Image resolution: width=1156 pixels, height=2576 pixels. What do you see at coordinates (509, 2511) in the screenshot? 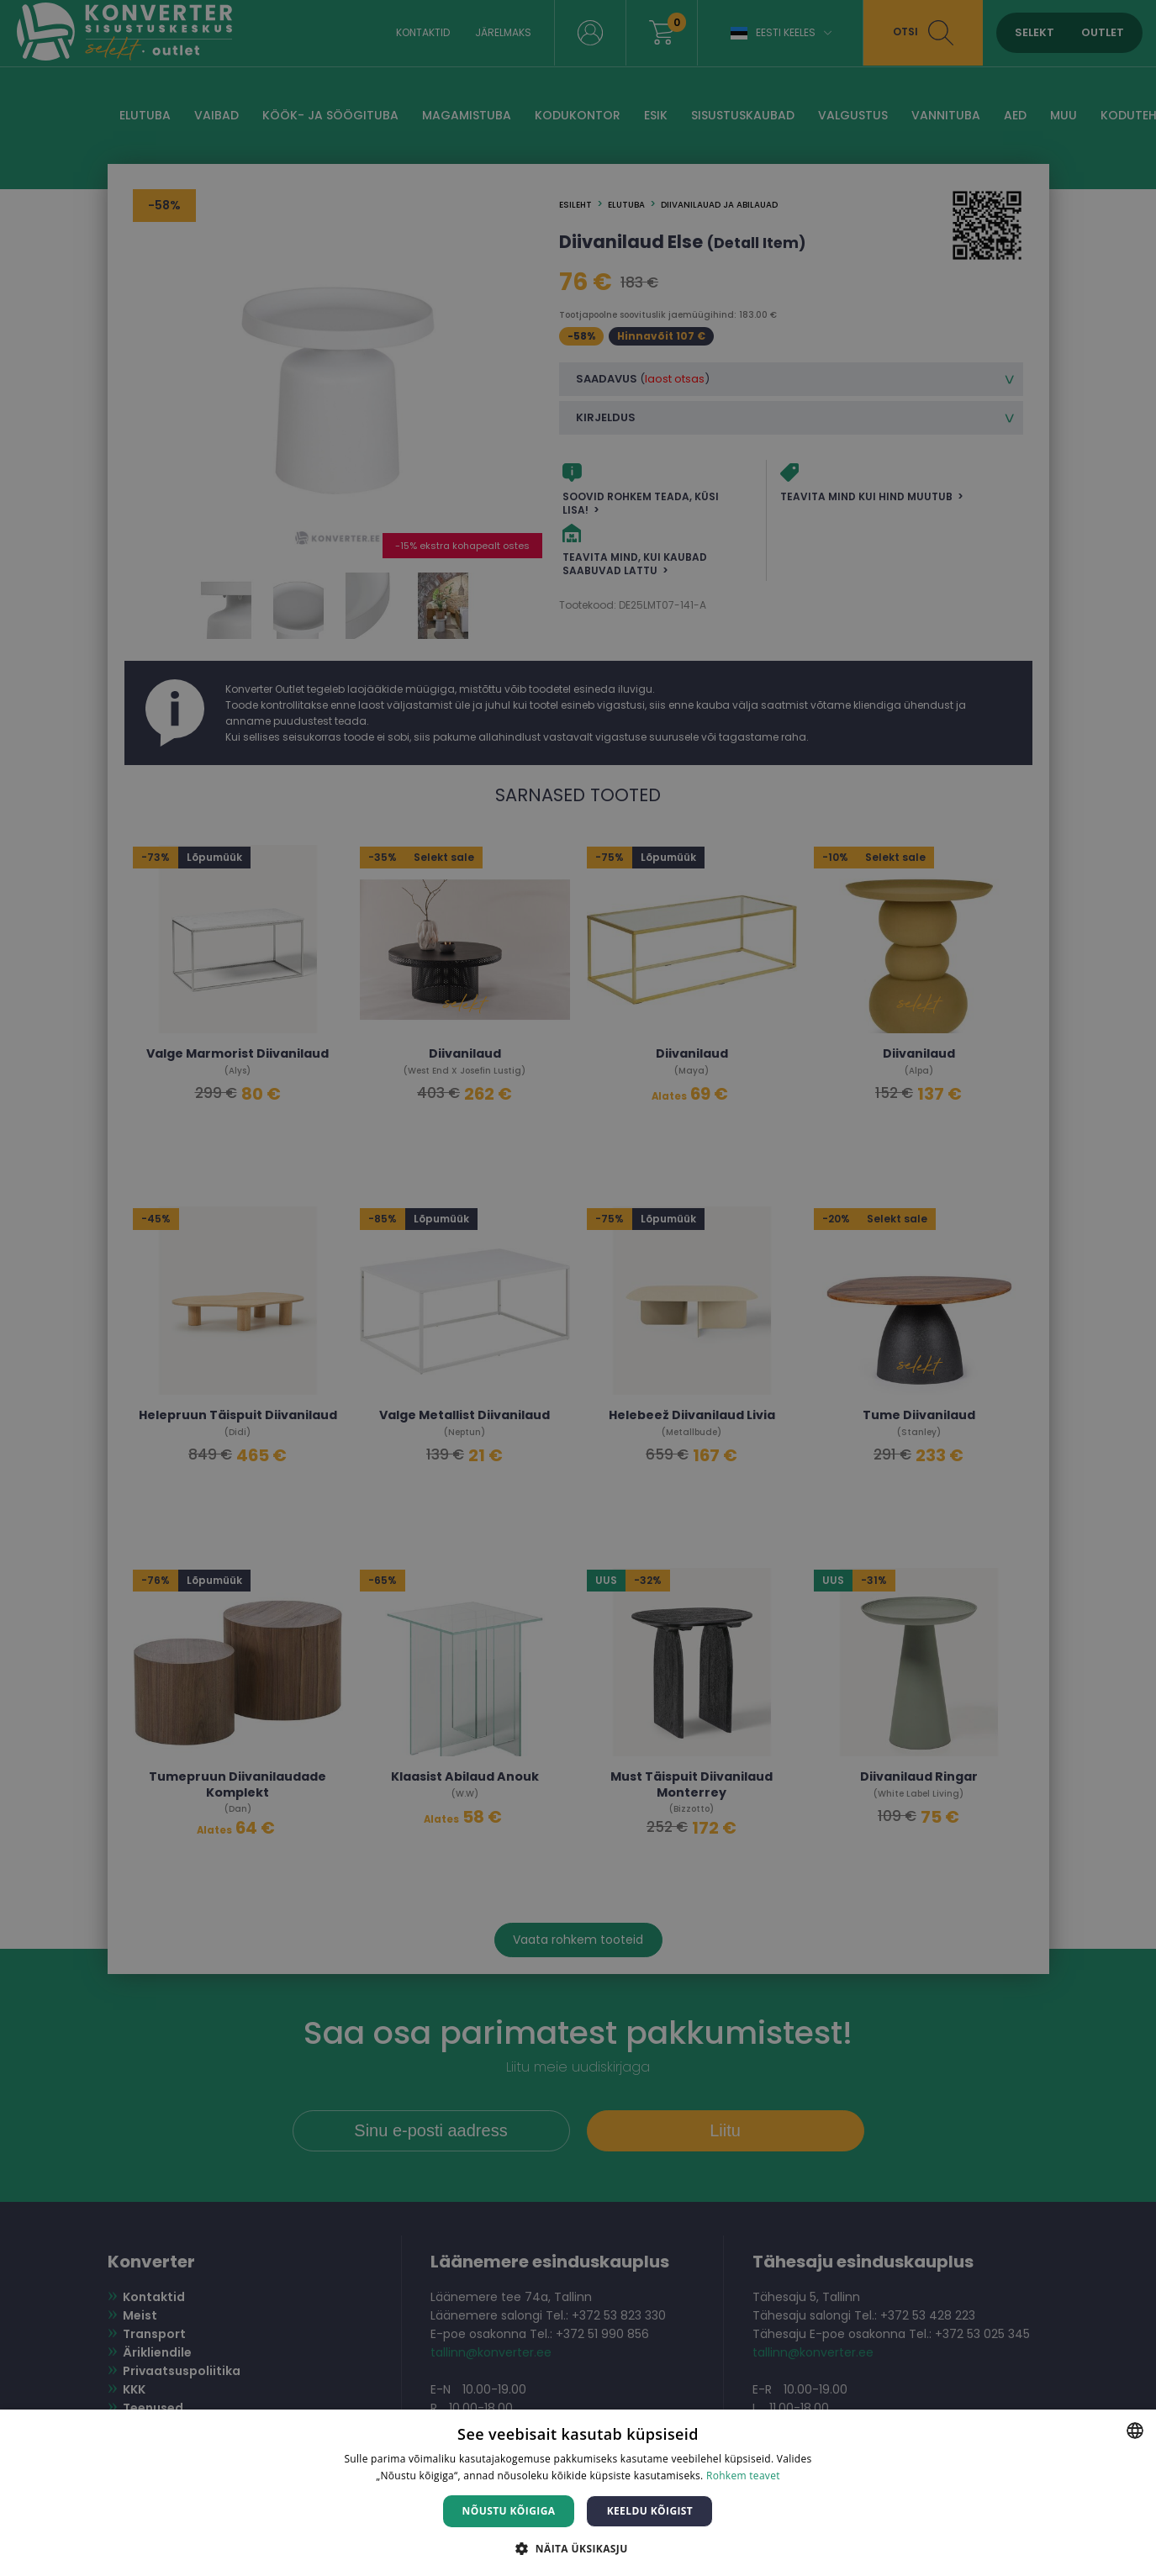
I see `Nõustu kõigiga [button]` at bounding box center [509, 2511].